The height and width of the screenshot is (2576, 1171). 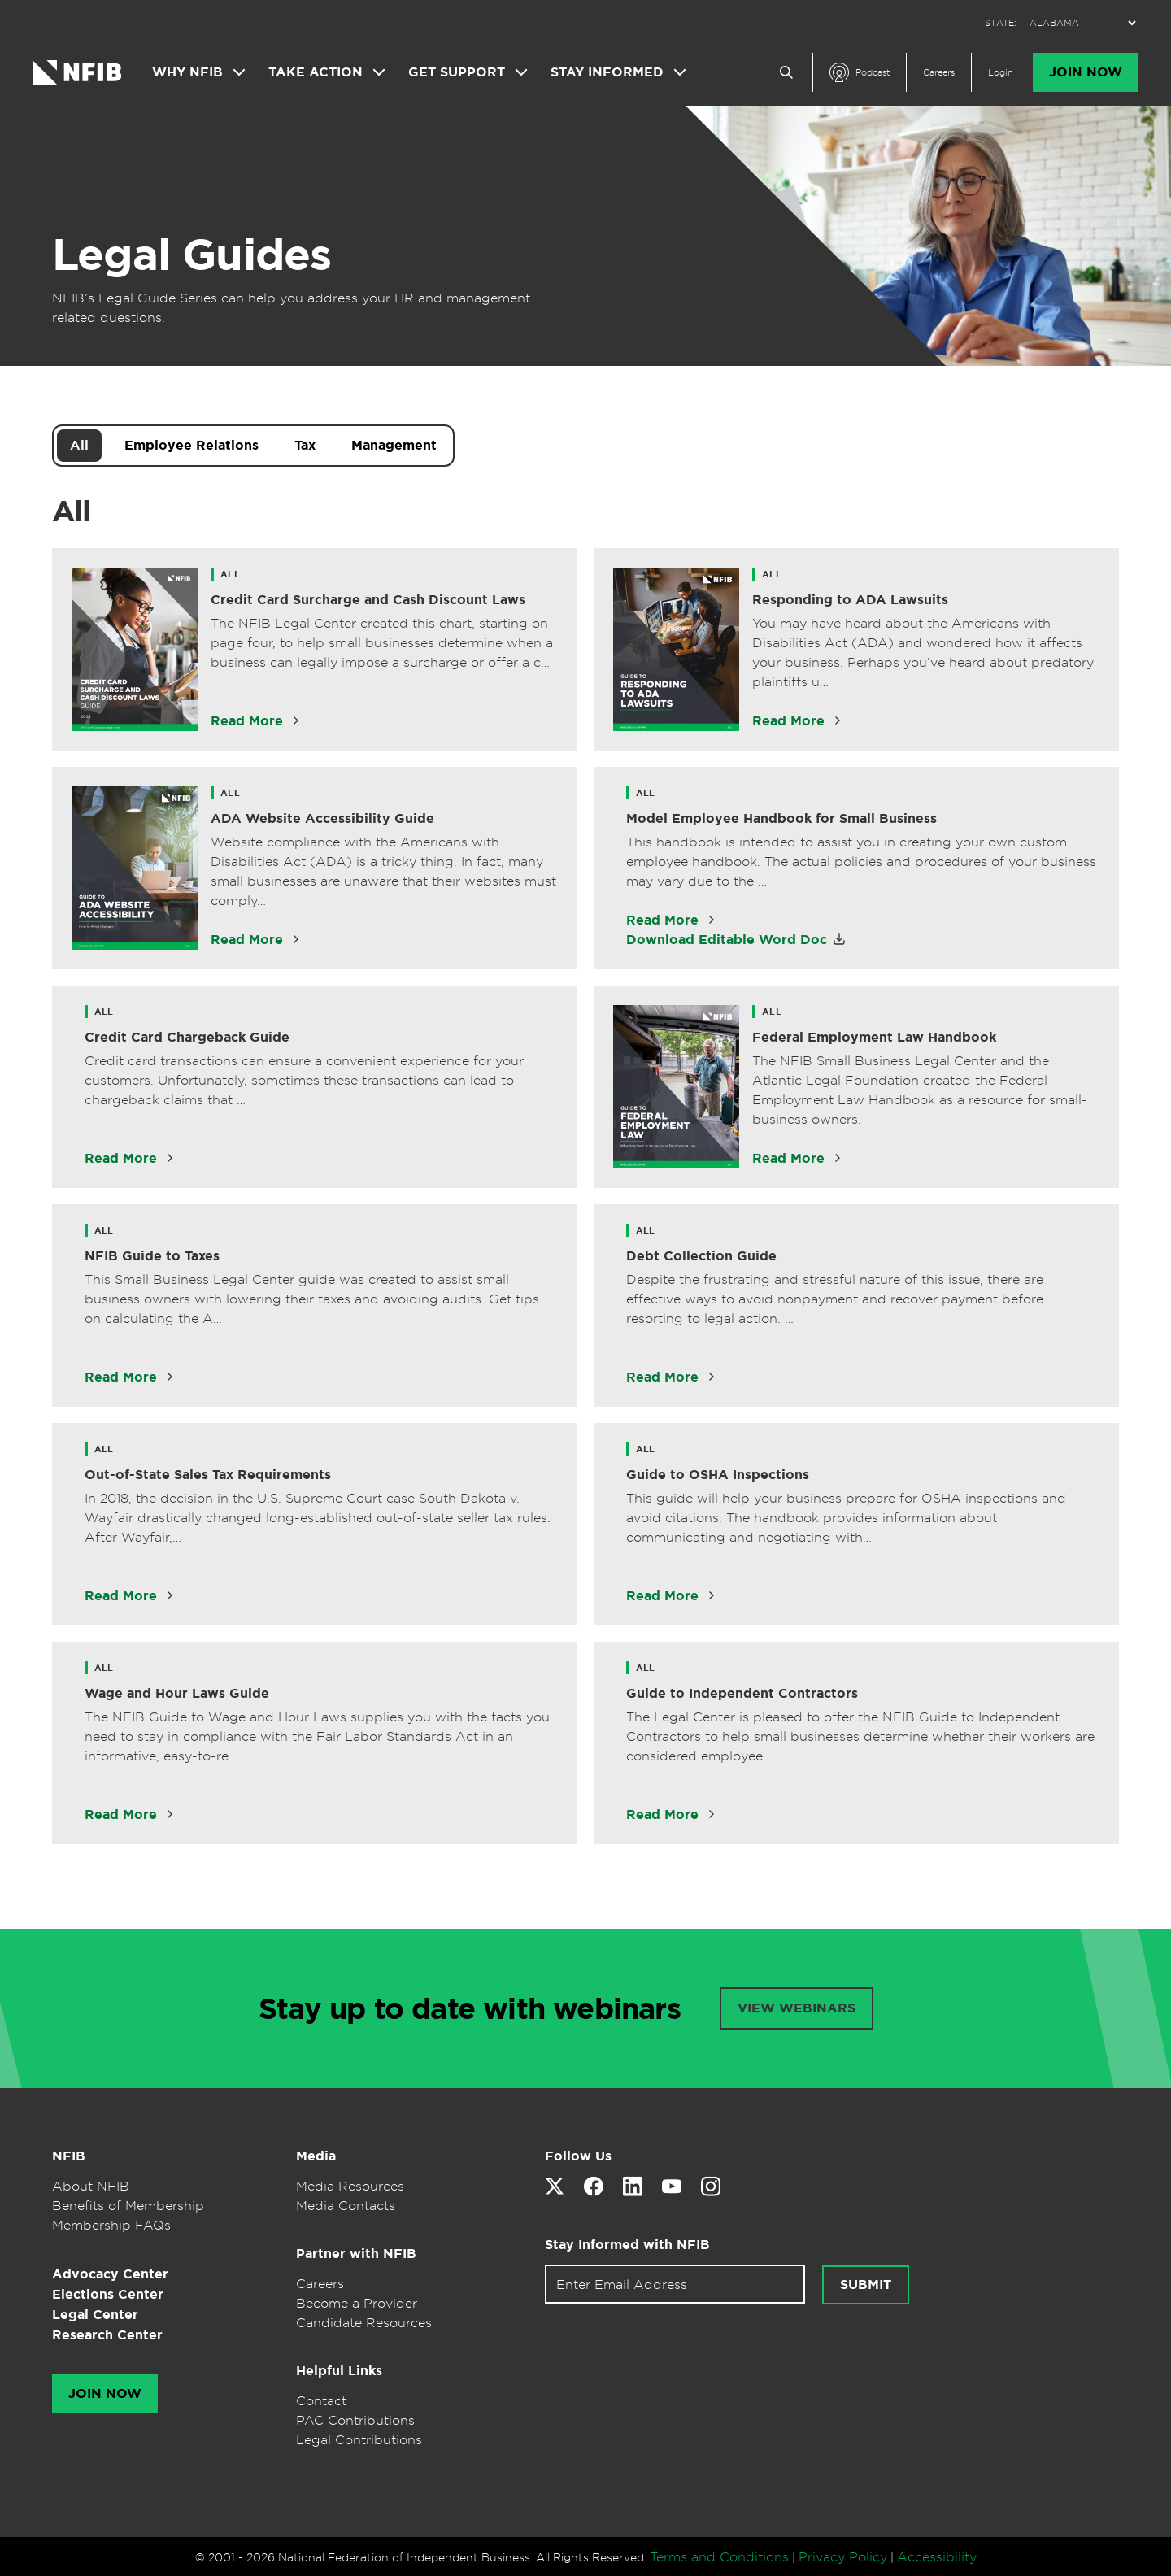 I want to click on Careers, so click(x=939, y=72).